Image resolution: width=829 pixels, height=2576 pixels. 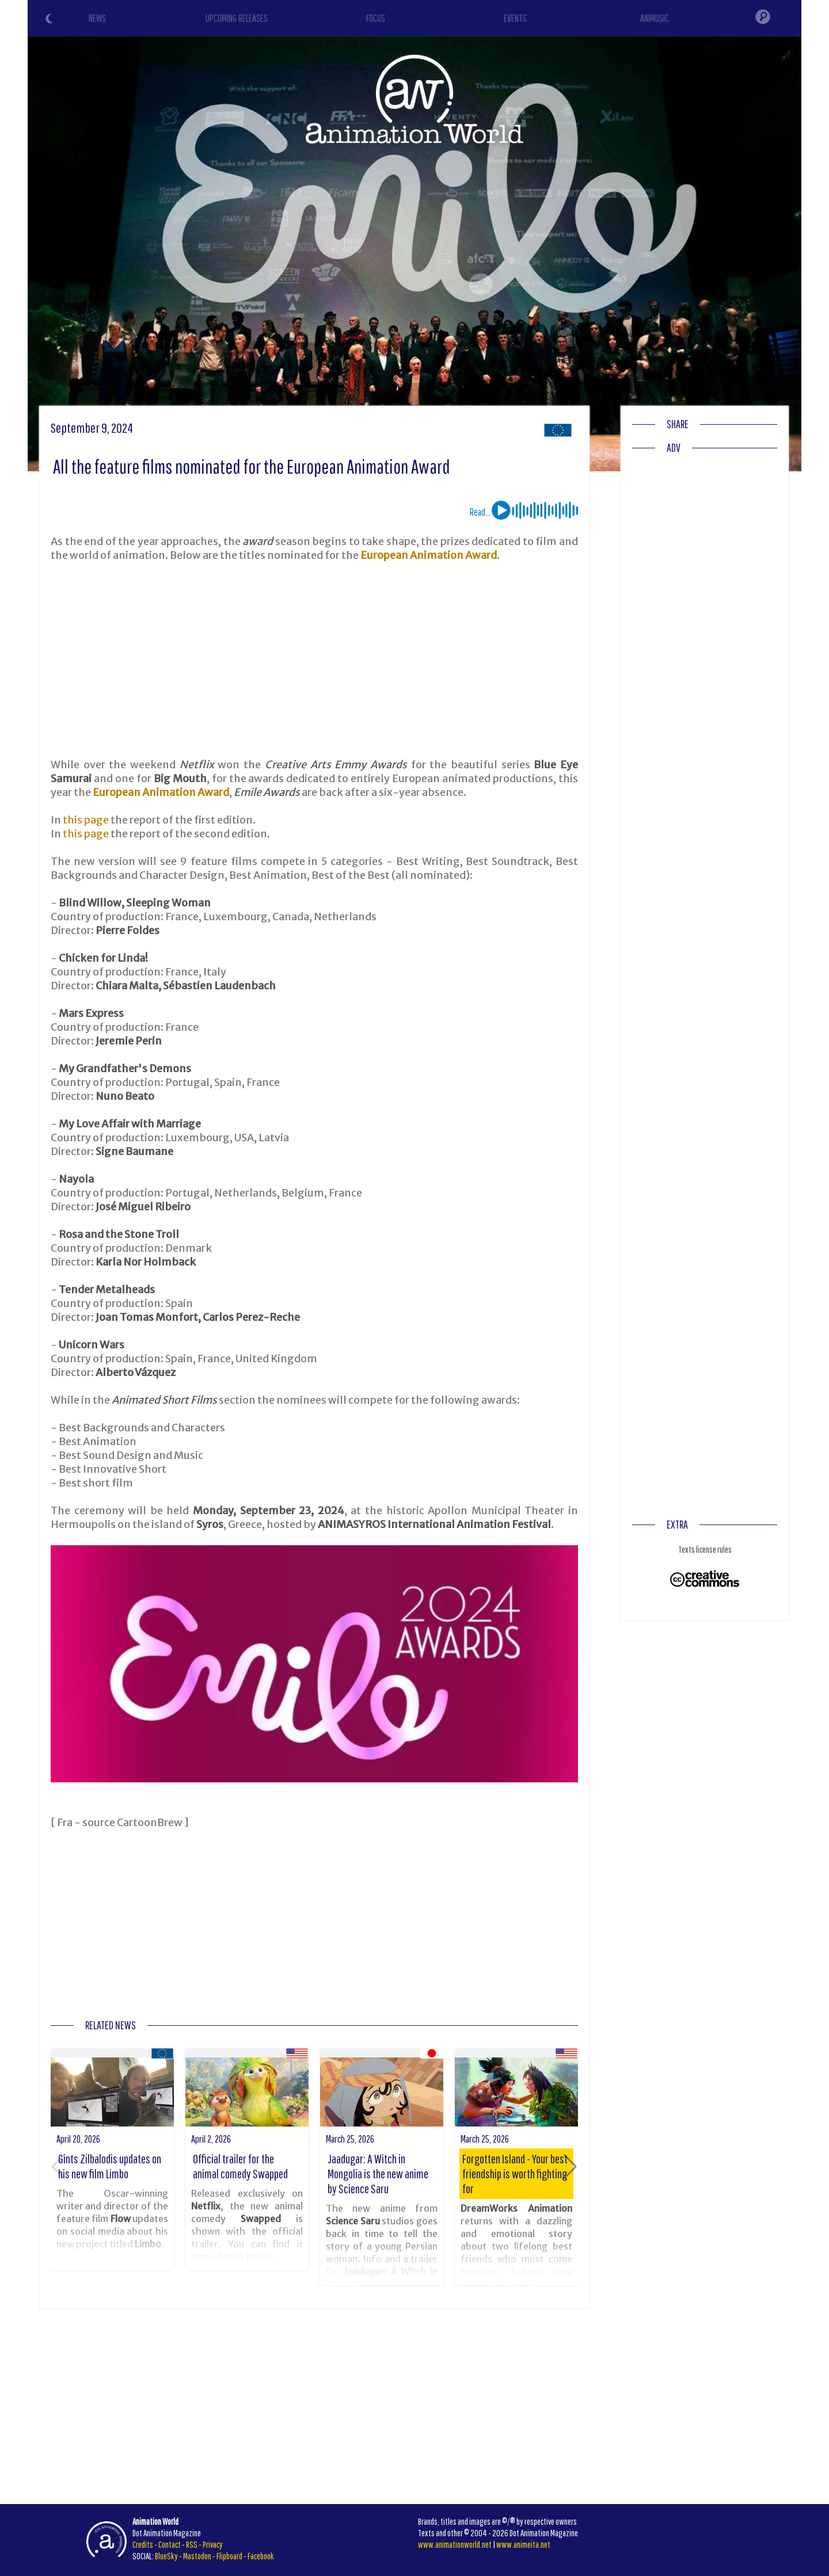 I want to click on EVENTS, so click(x=515, y=18).